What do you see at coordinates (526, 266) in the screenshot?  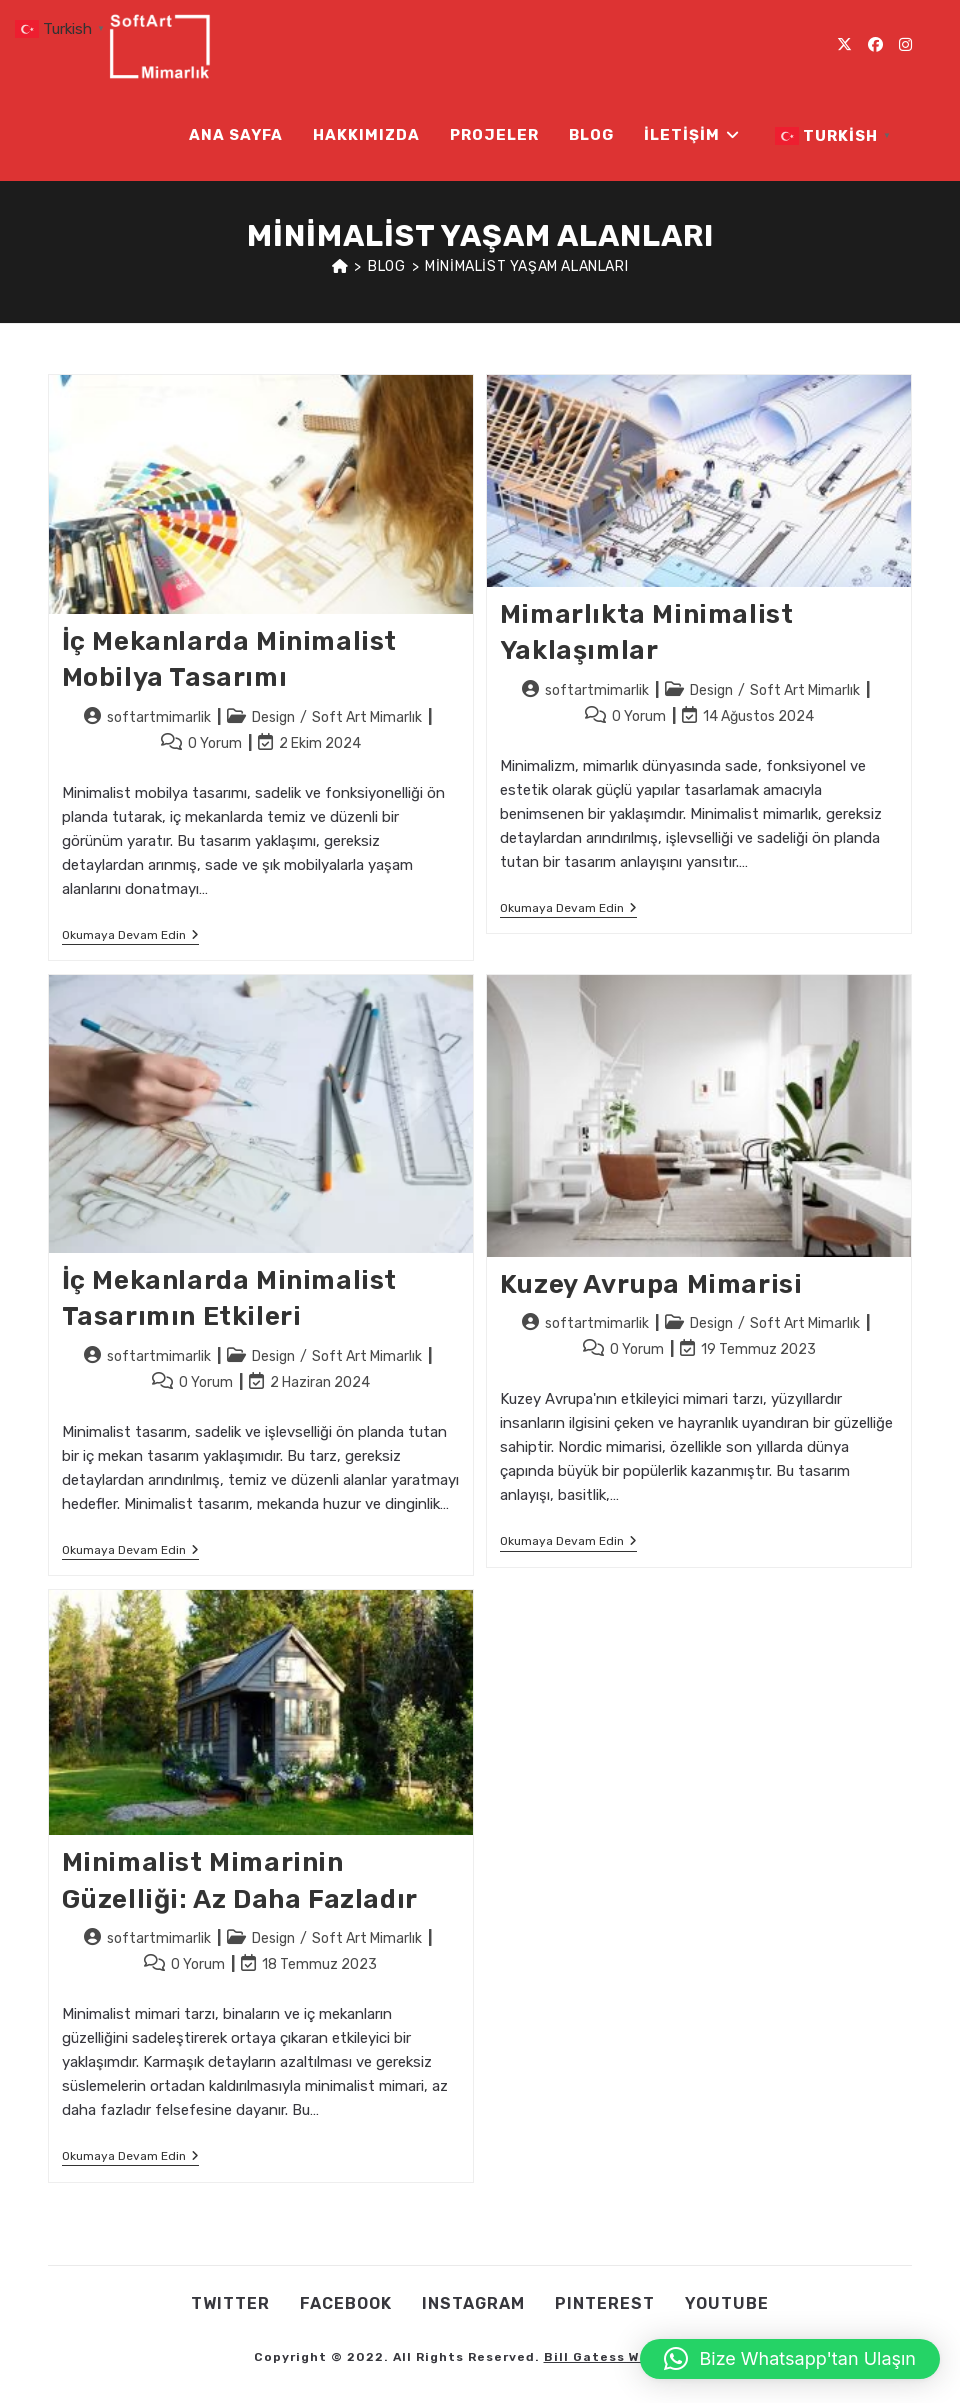 I see `minimalist yaşam alanları` at bounding box center [526, 266].